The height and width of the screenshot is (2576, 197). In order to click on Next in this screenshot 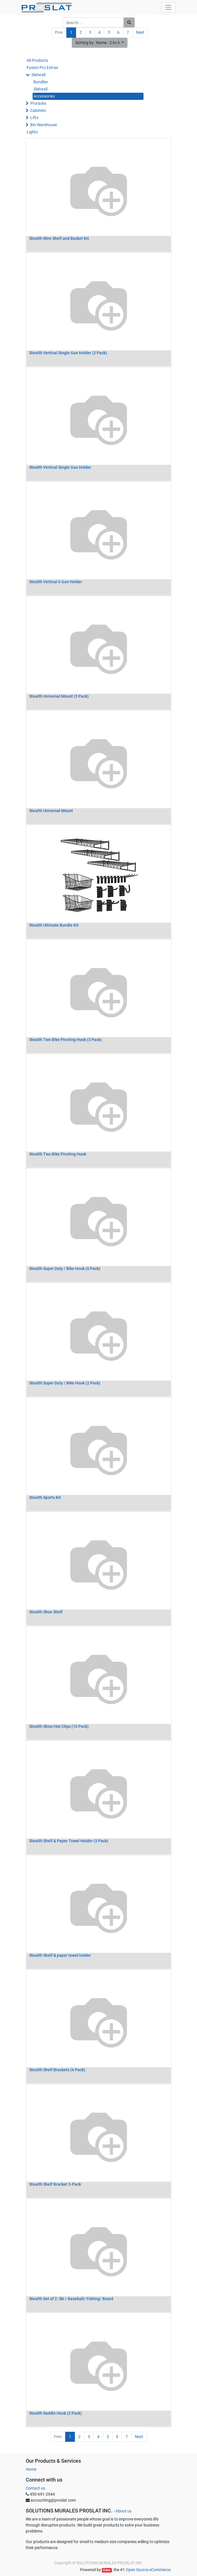, I will do `click(140, 32)`.